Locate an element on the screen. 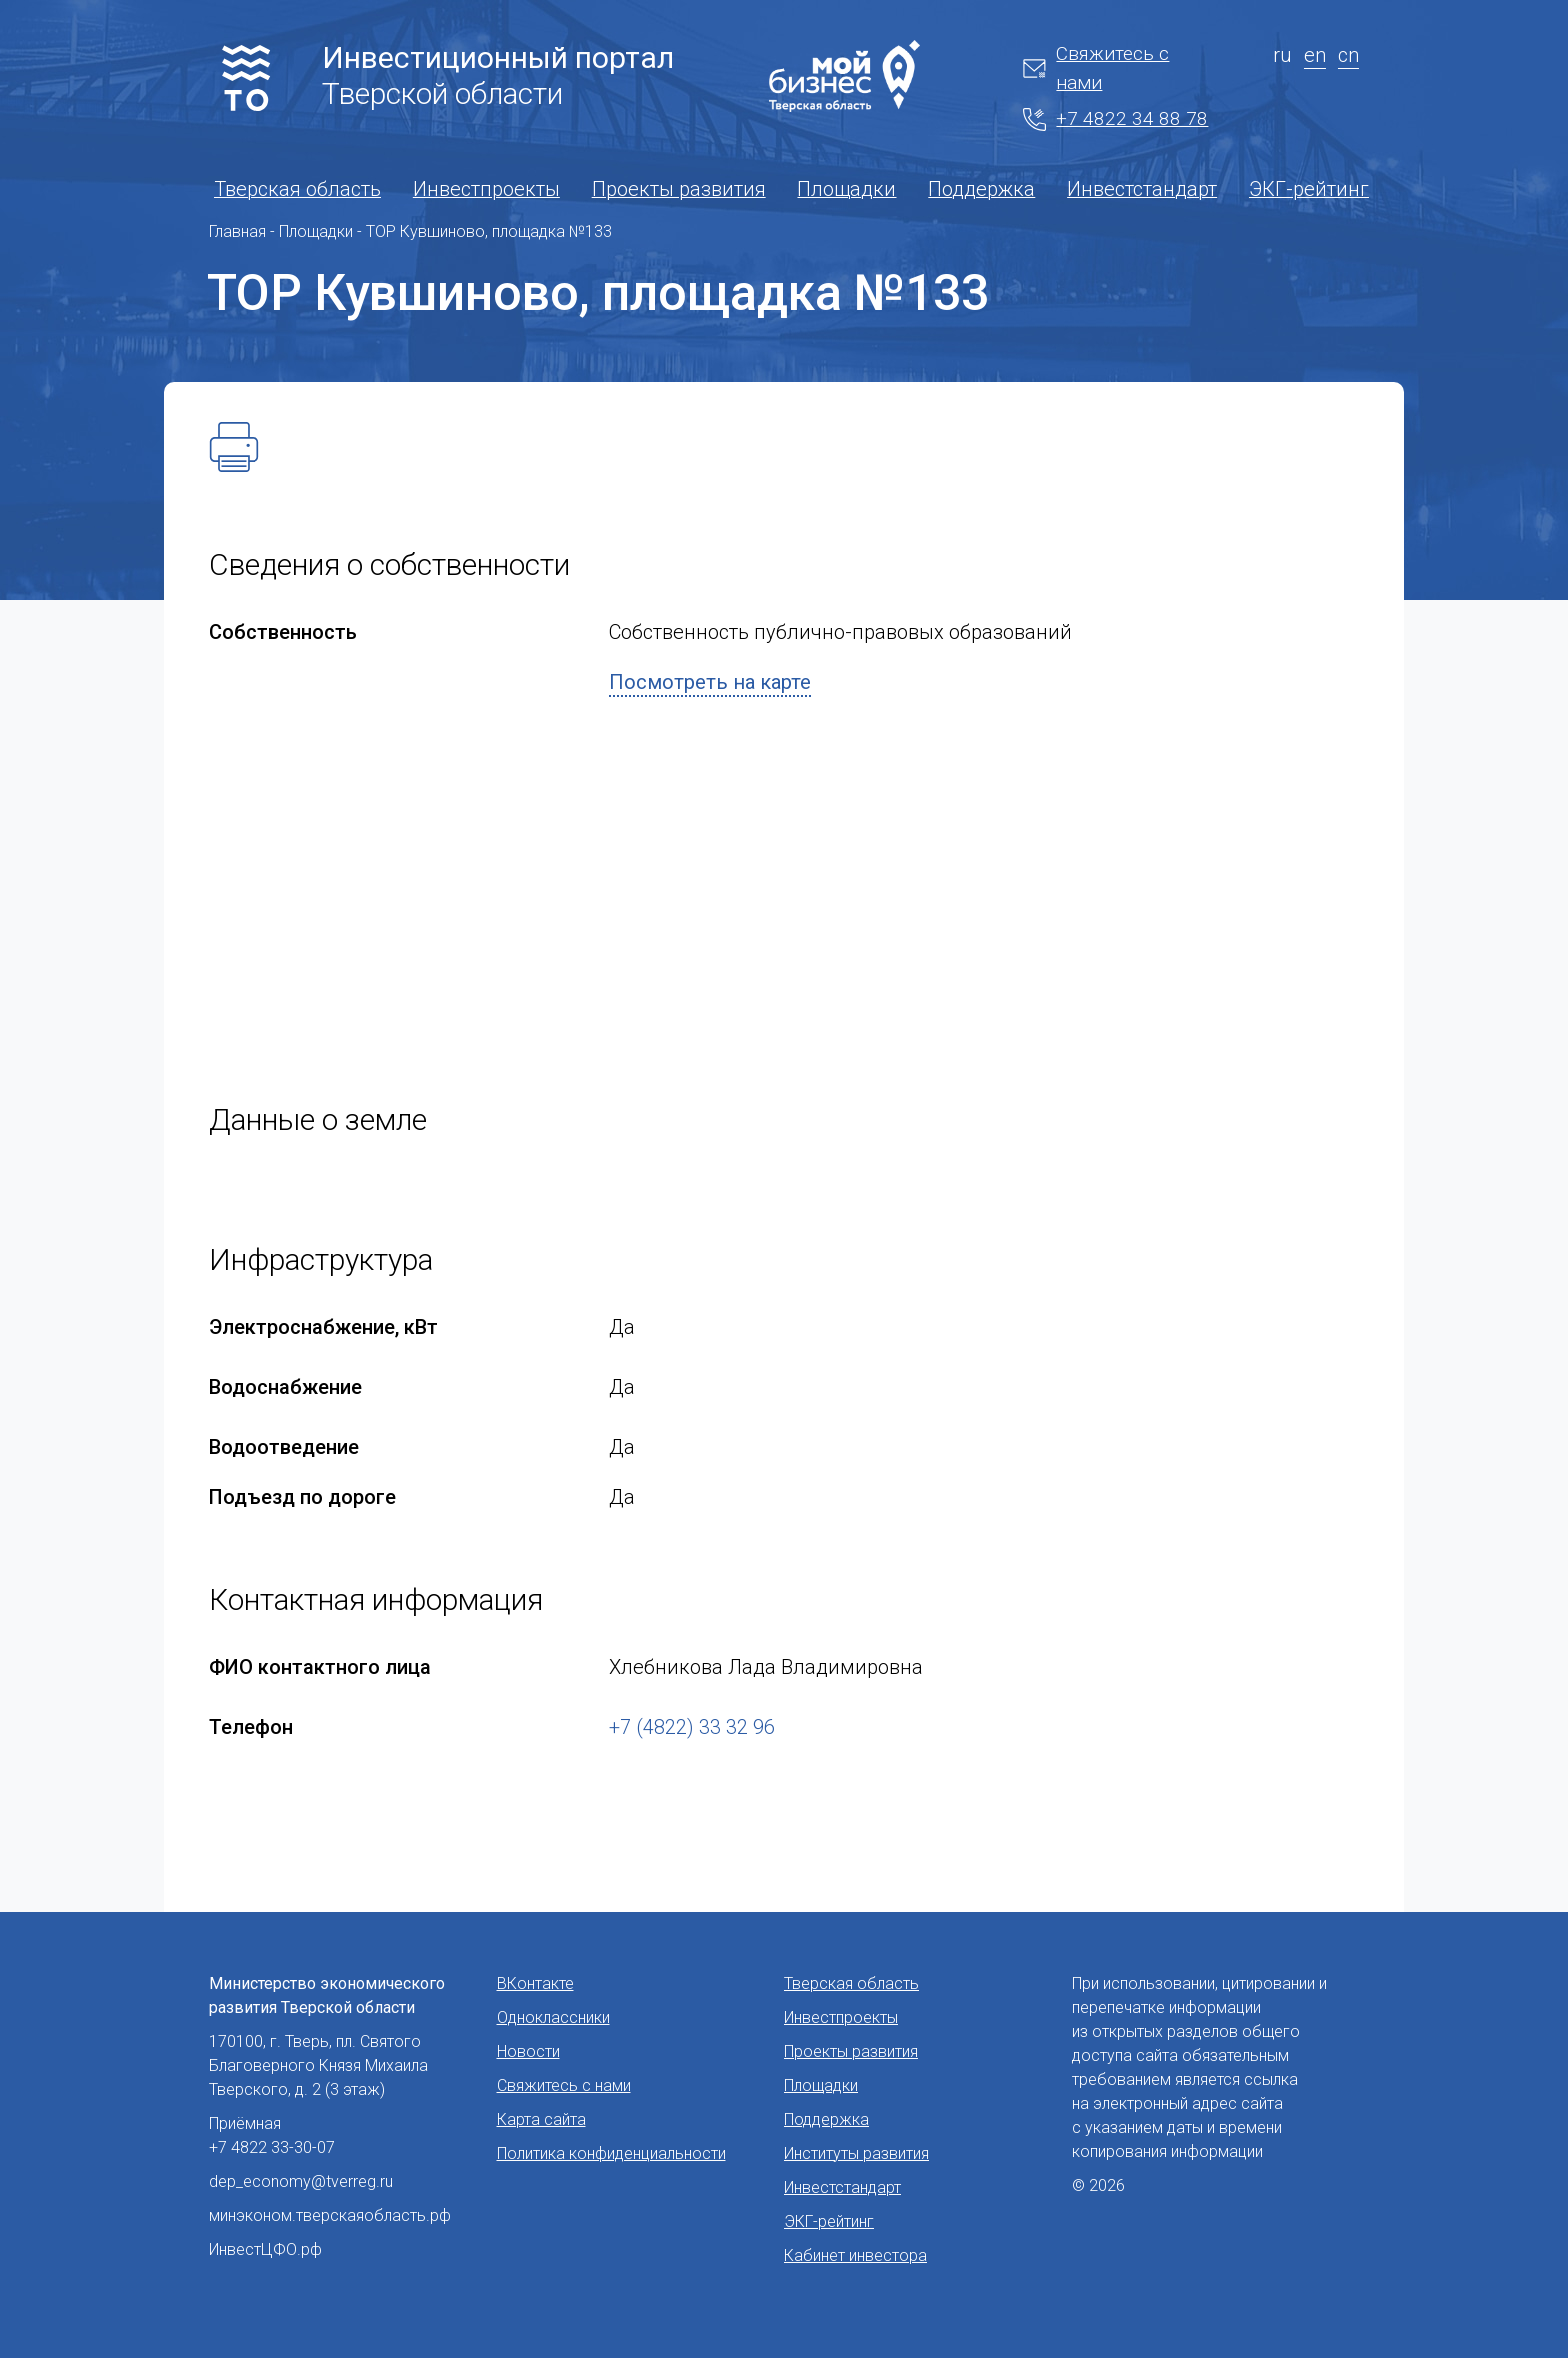  Проекты развития is located at coordinates (679, 189).